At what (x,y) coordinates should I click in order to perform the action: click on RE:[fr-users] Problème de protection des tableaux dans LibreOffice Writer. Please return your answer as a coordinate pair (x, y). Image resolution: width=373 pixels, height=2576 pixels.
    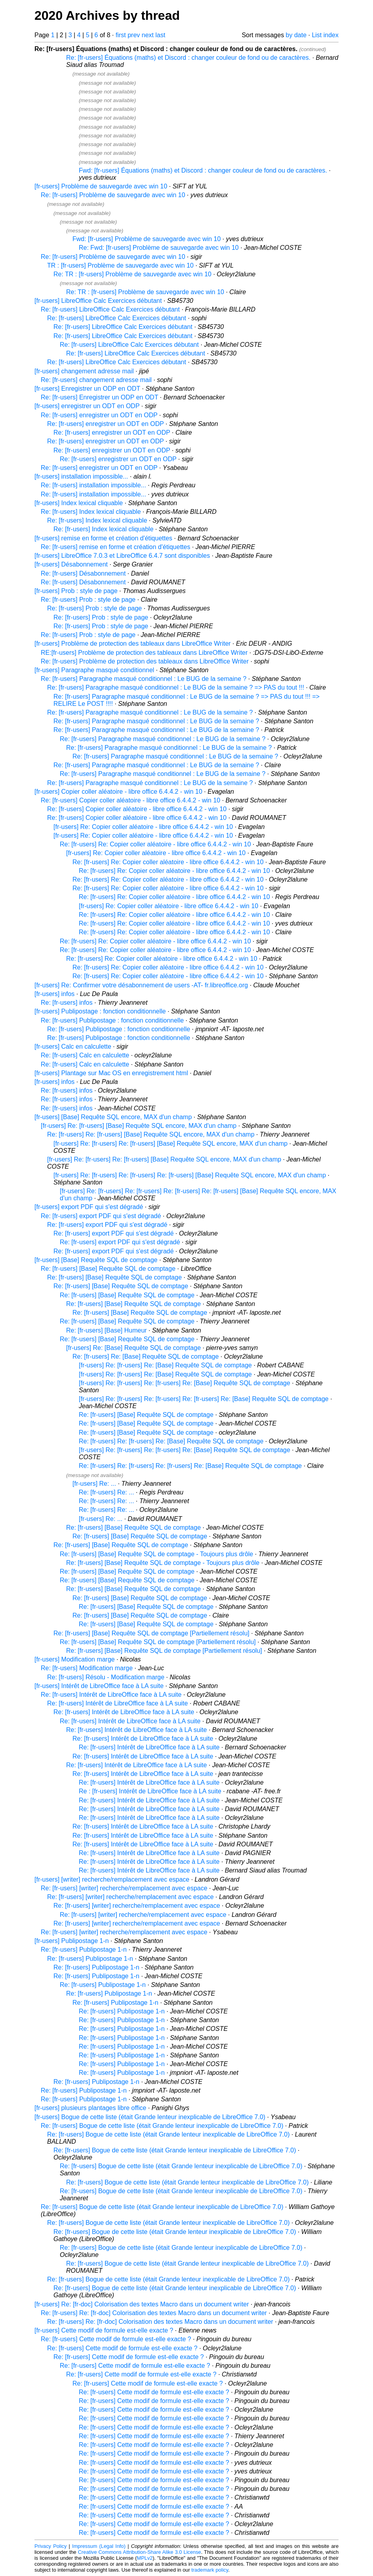
    Looking at the image, I should click on (144, 652).